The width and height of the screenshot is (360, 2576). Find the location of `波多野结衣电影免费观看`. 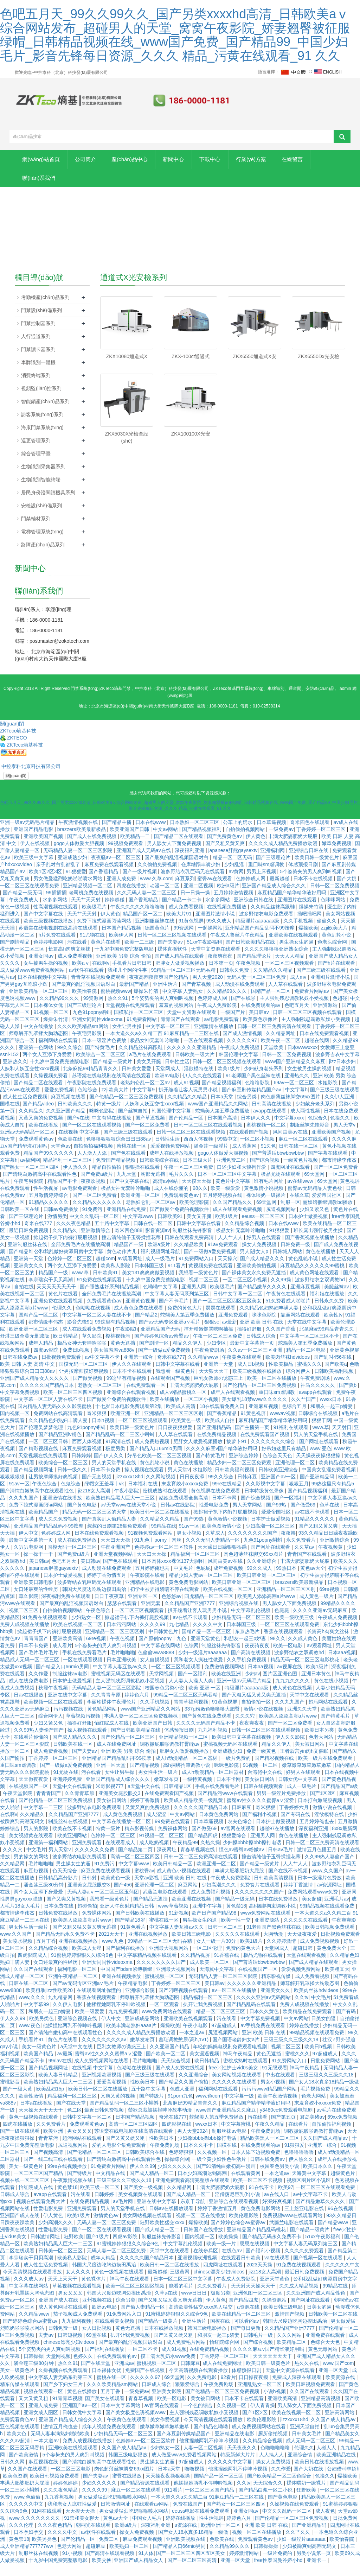

波多野结衣电影免费观看 is located at coordinates (267, 926).